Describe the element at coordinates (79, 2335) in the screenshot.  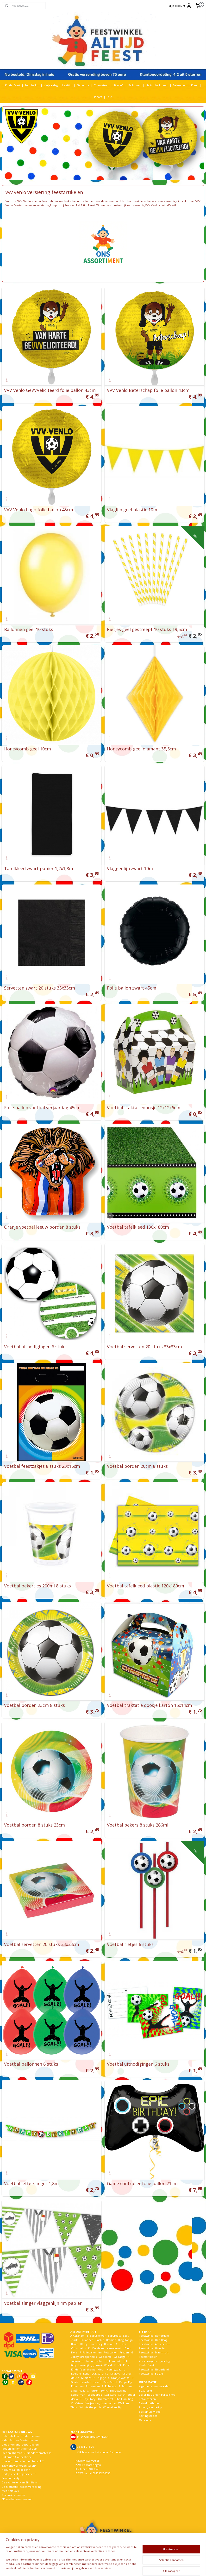
I see `Abraham` at that location.